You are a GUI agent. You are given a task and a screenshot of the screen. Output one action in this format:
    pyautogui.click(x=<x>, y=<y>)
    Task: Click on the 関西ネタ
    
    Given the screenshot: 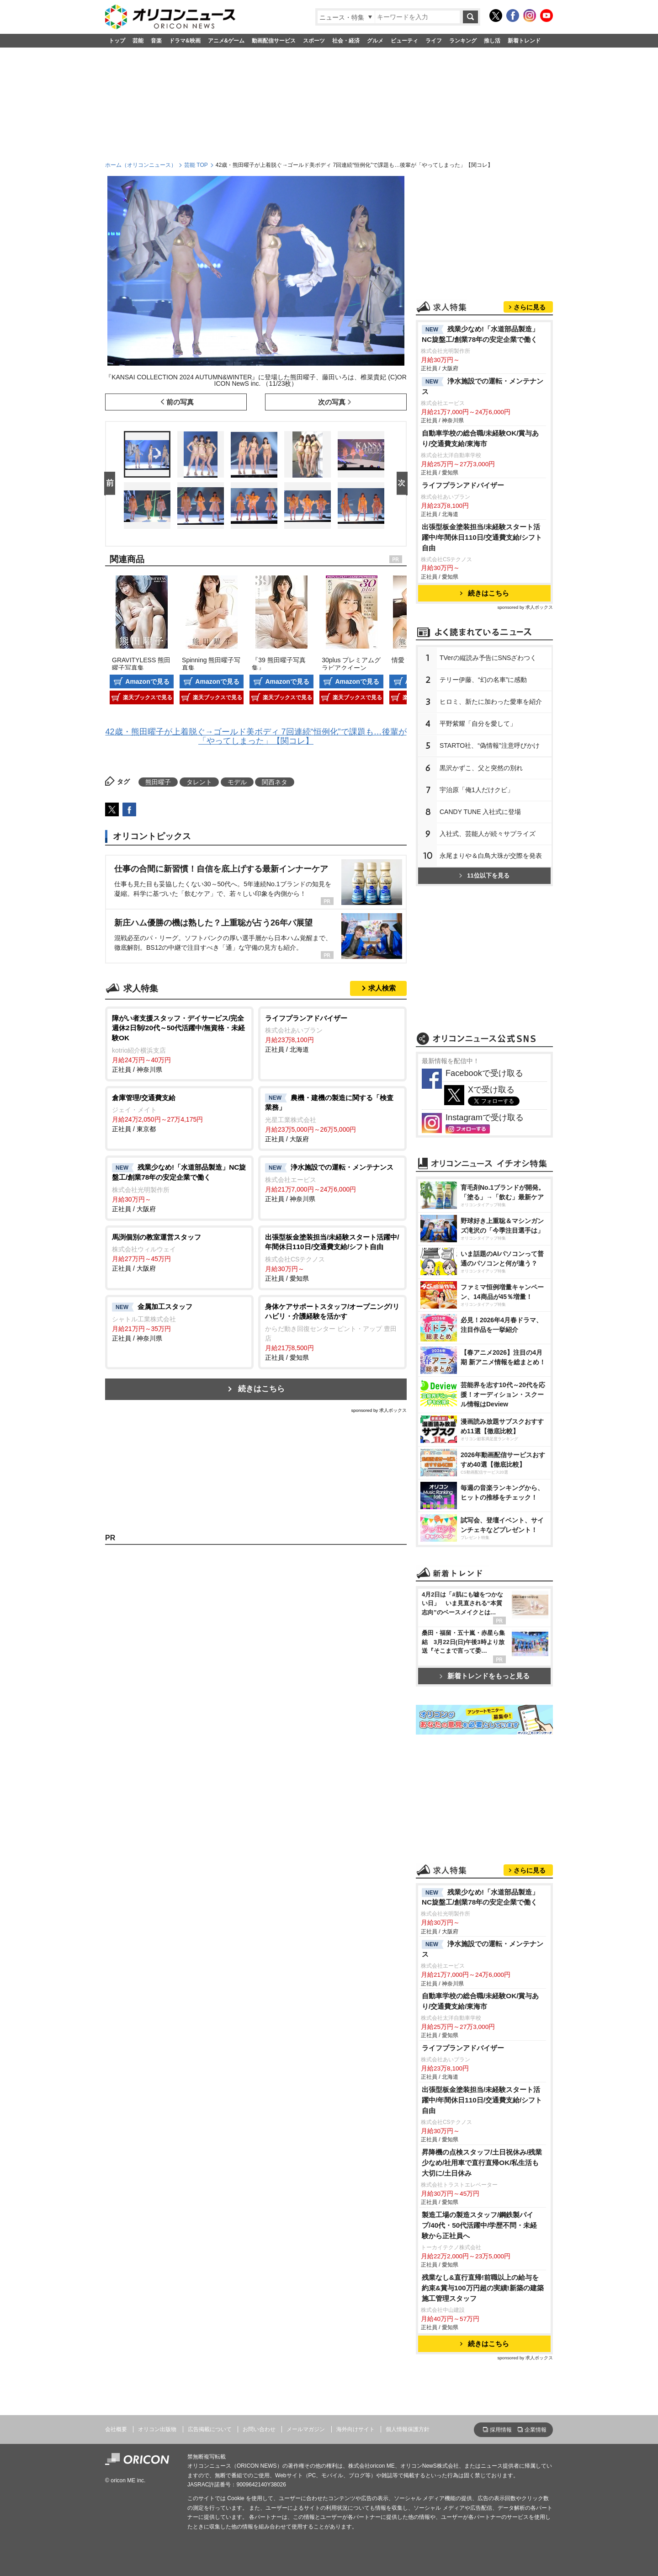 What is the action you would take?
    pyautogui.click(x=274, y=782)
    